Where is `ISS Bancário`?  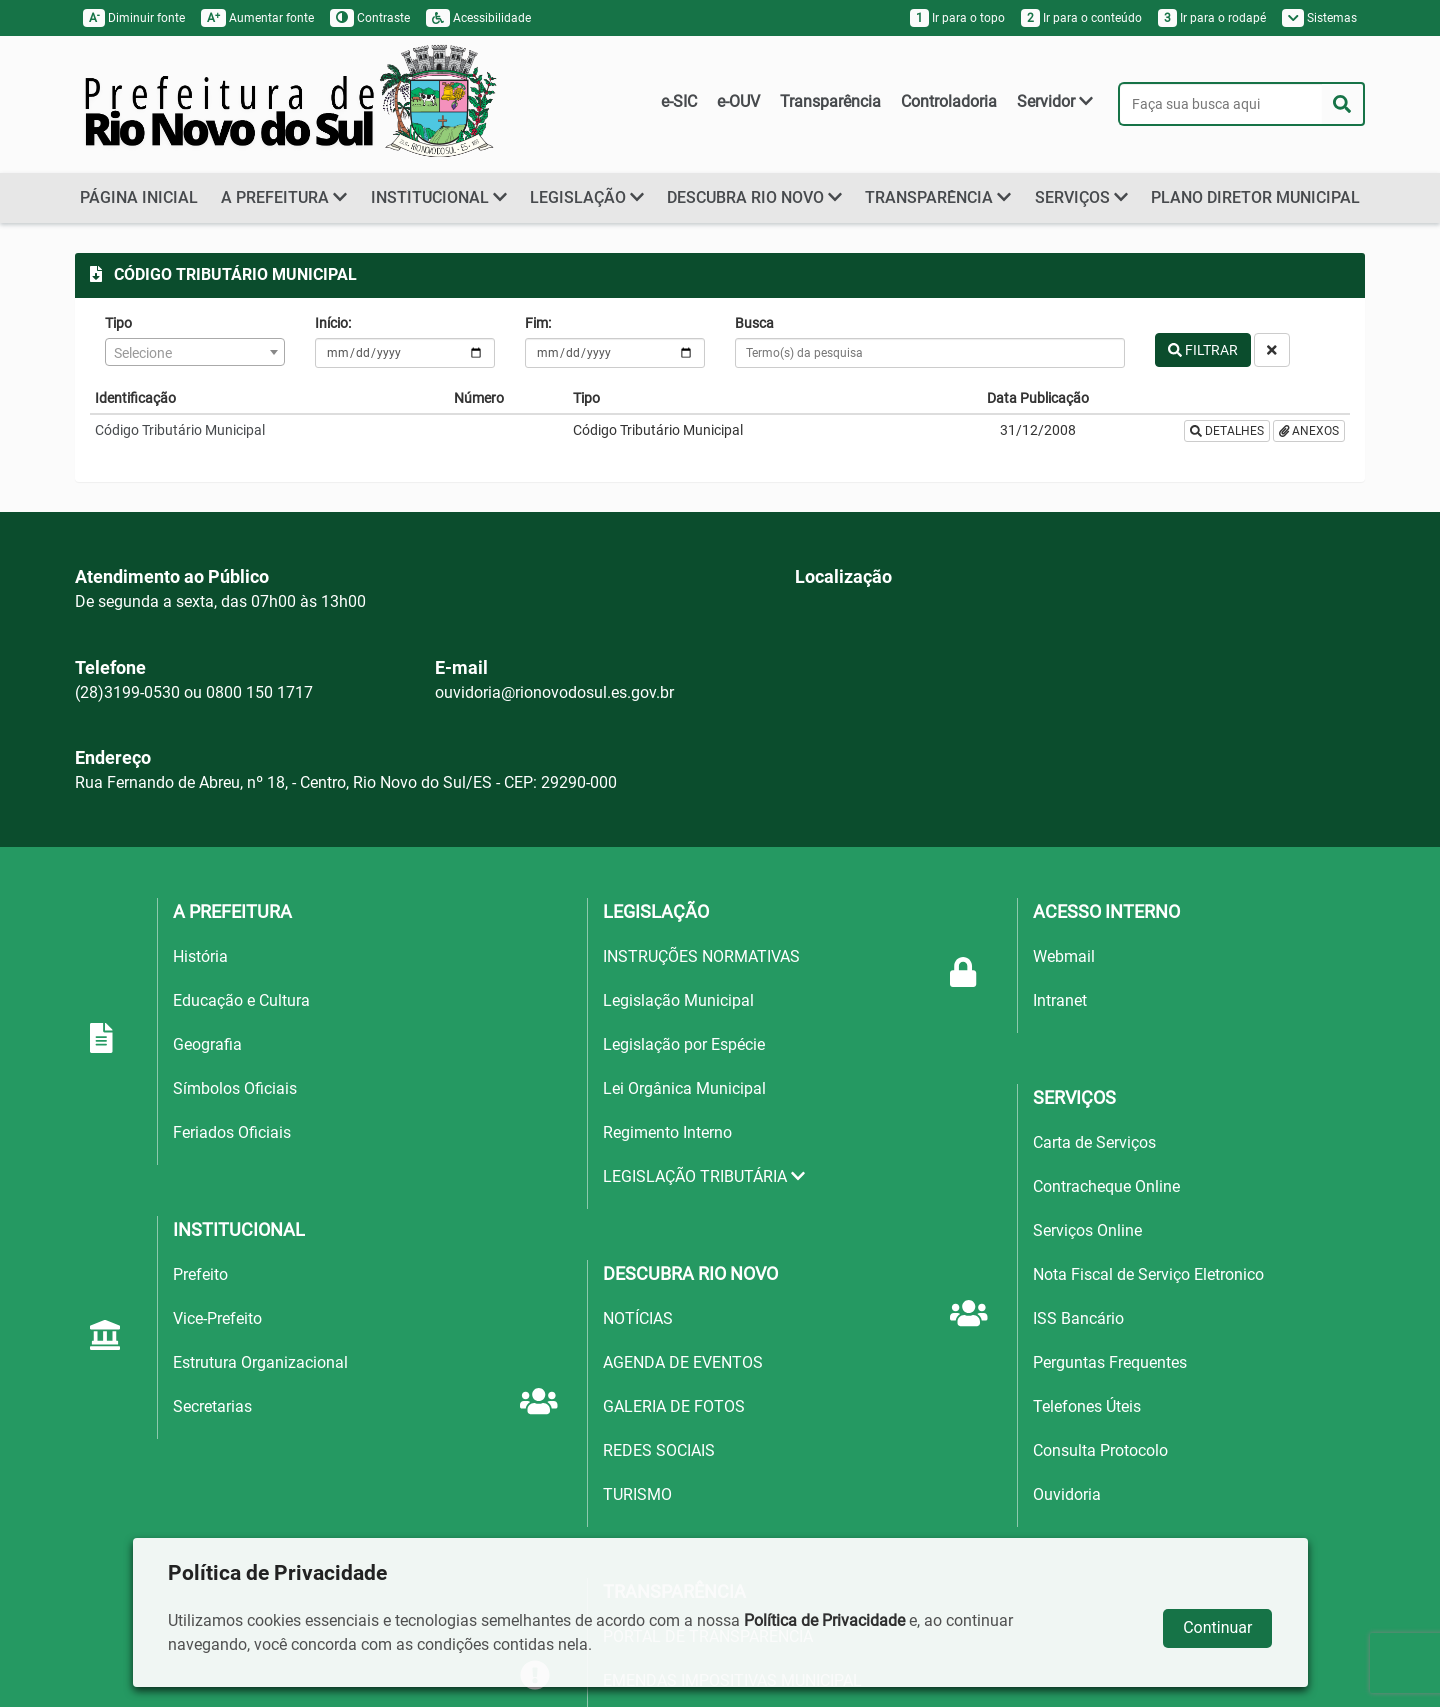
ISS Bancário is located at coordinates (1078, 1318).